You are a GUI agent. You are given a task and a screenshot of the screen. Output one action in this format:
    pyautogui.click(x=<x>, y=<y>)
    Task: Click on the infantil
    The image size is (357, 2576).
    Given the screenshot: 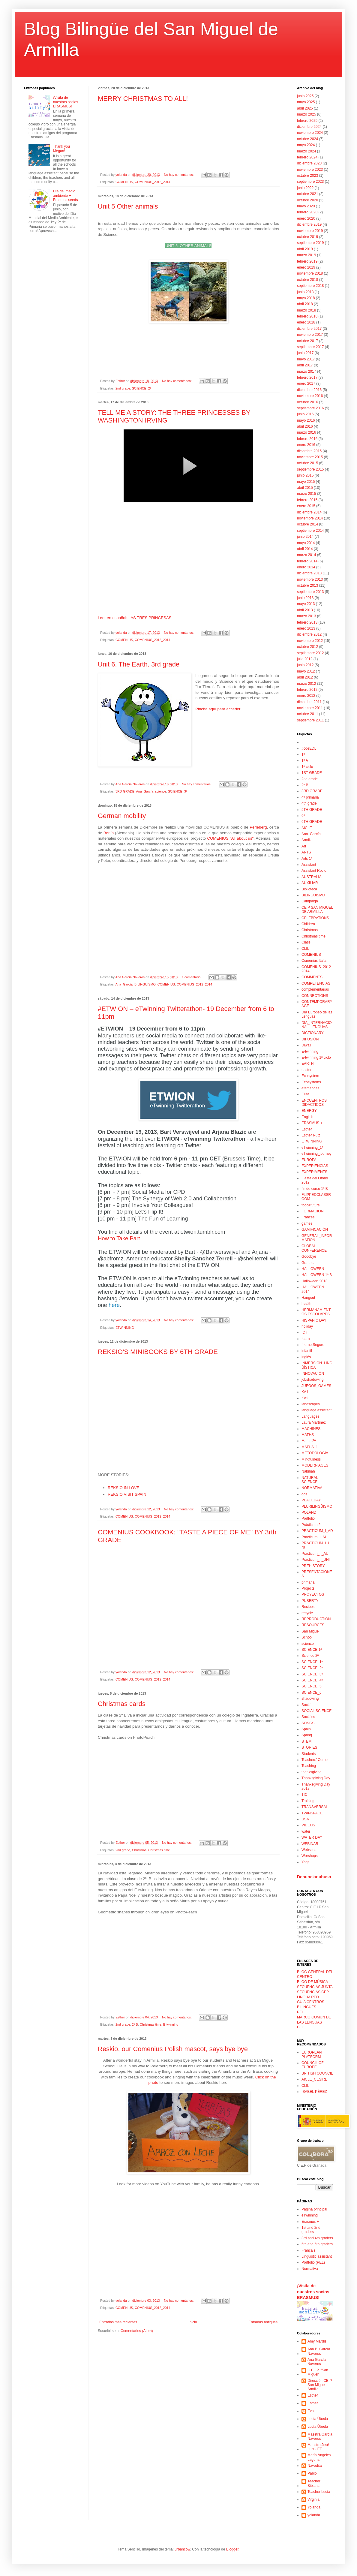 What is the action you would take?
    pyautogui.click(x=307, y=1351)
    